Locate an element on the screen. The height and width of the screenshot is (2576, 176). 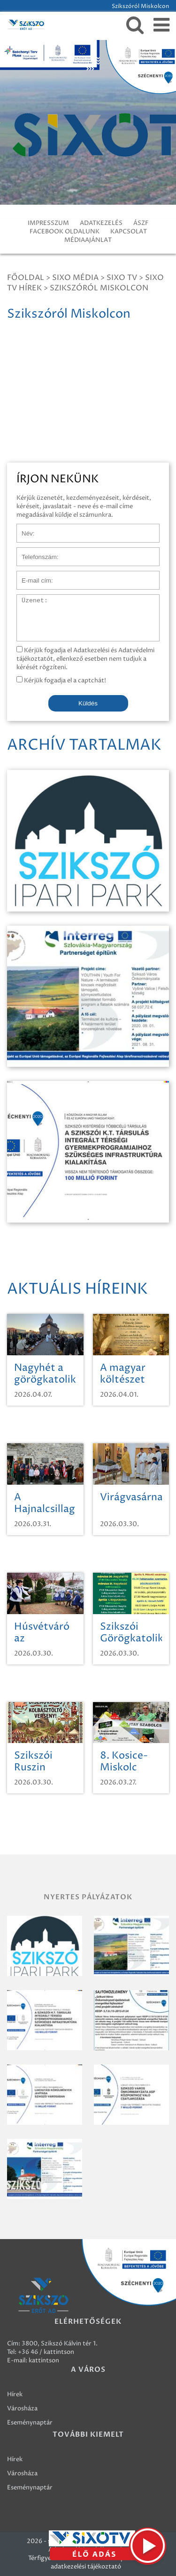
Eseménynaptár is located at coordinates (30, 2422).